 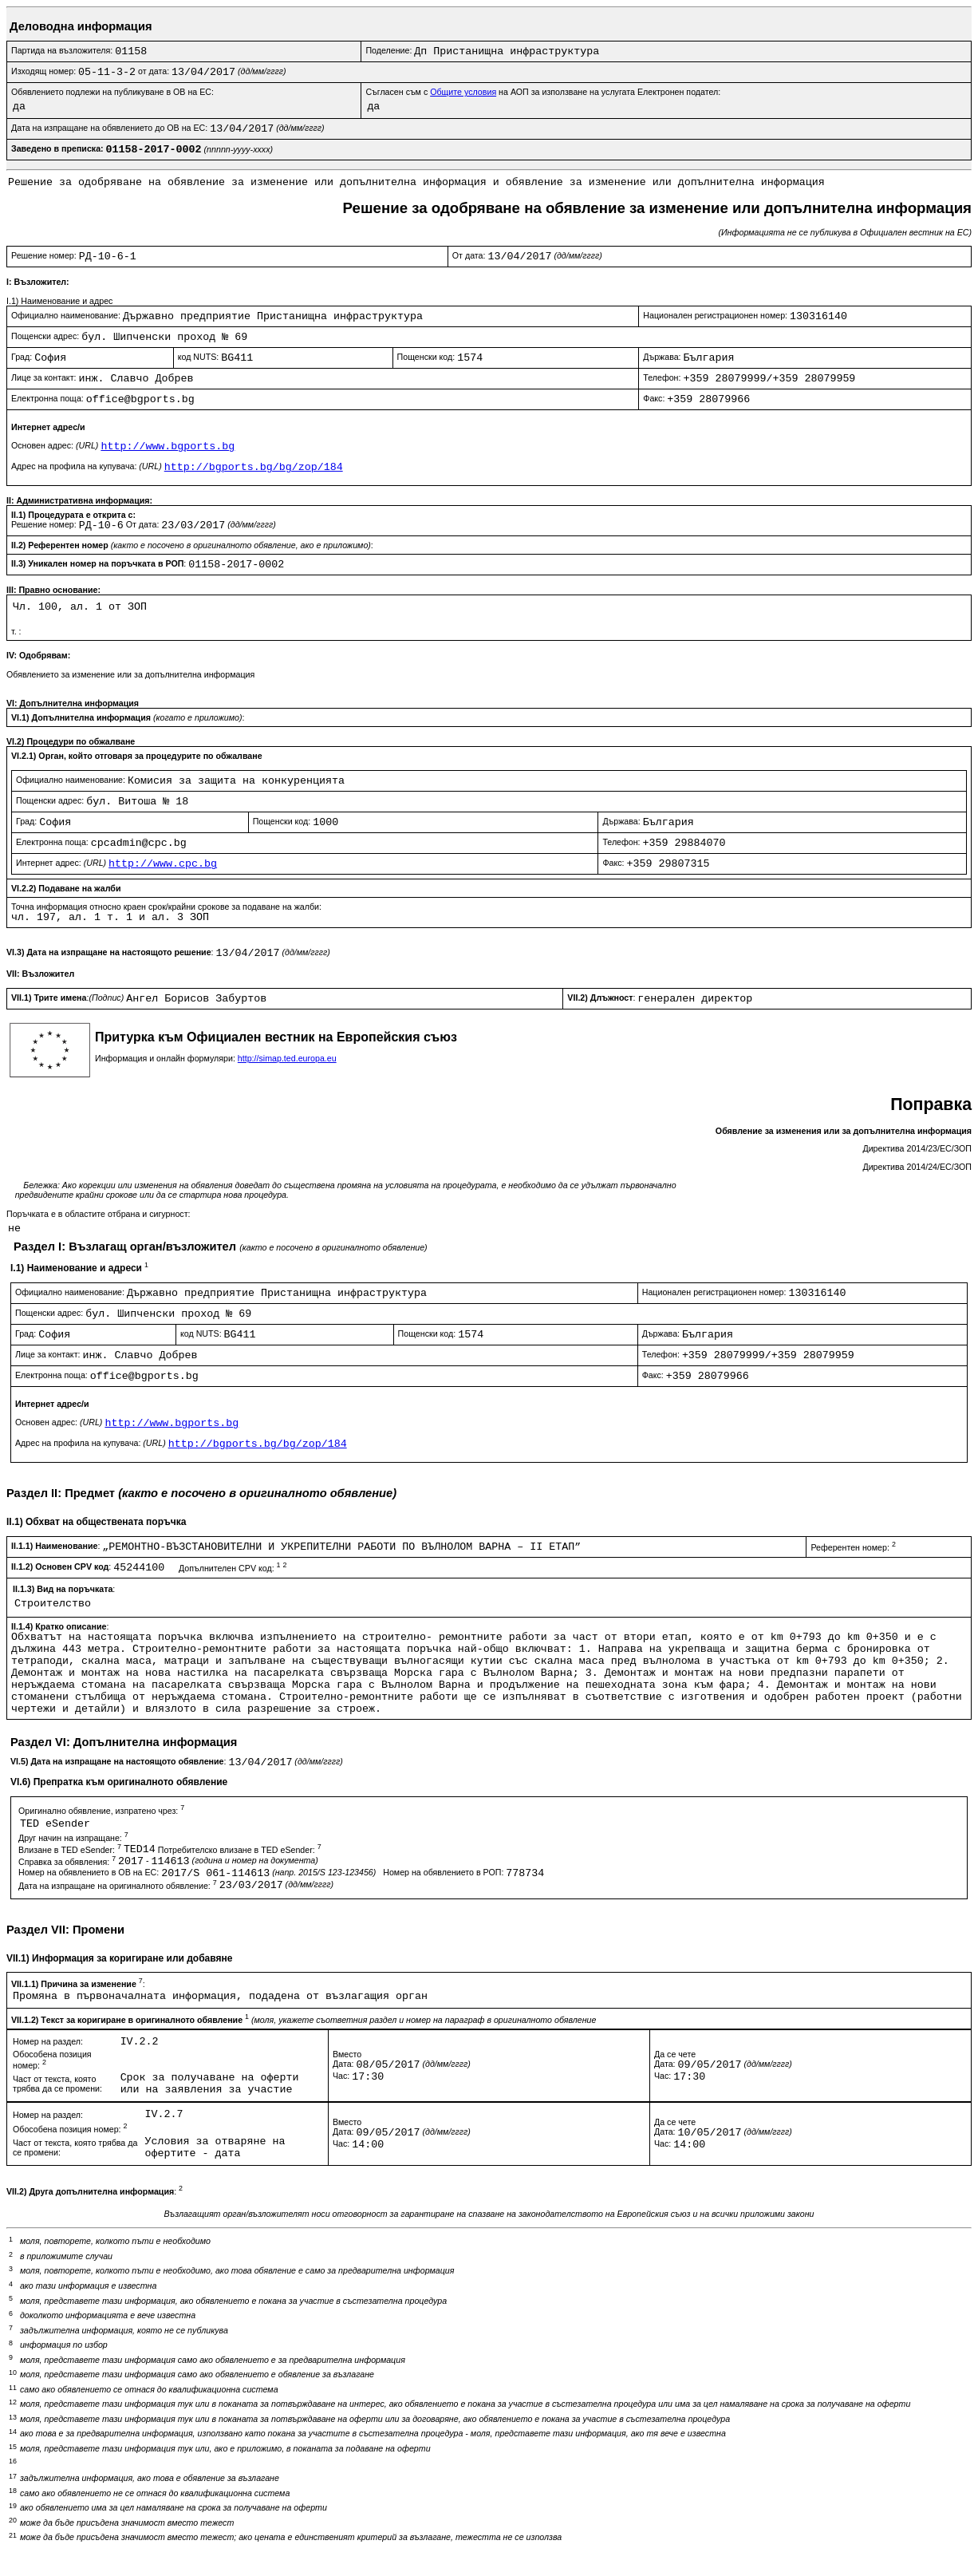 What do you see at coordinates (463, 92) in the screenshot?
I see `Общите условия` at bounding box center [463, 92].